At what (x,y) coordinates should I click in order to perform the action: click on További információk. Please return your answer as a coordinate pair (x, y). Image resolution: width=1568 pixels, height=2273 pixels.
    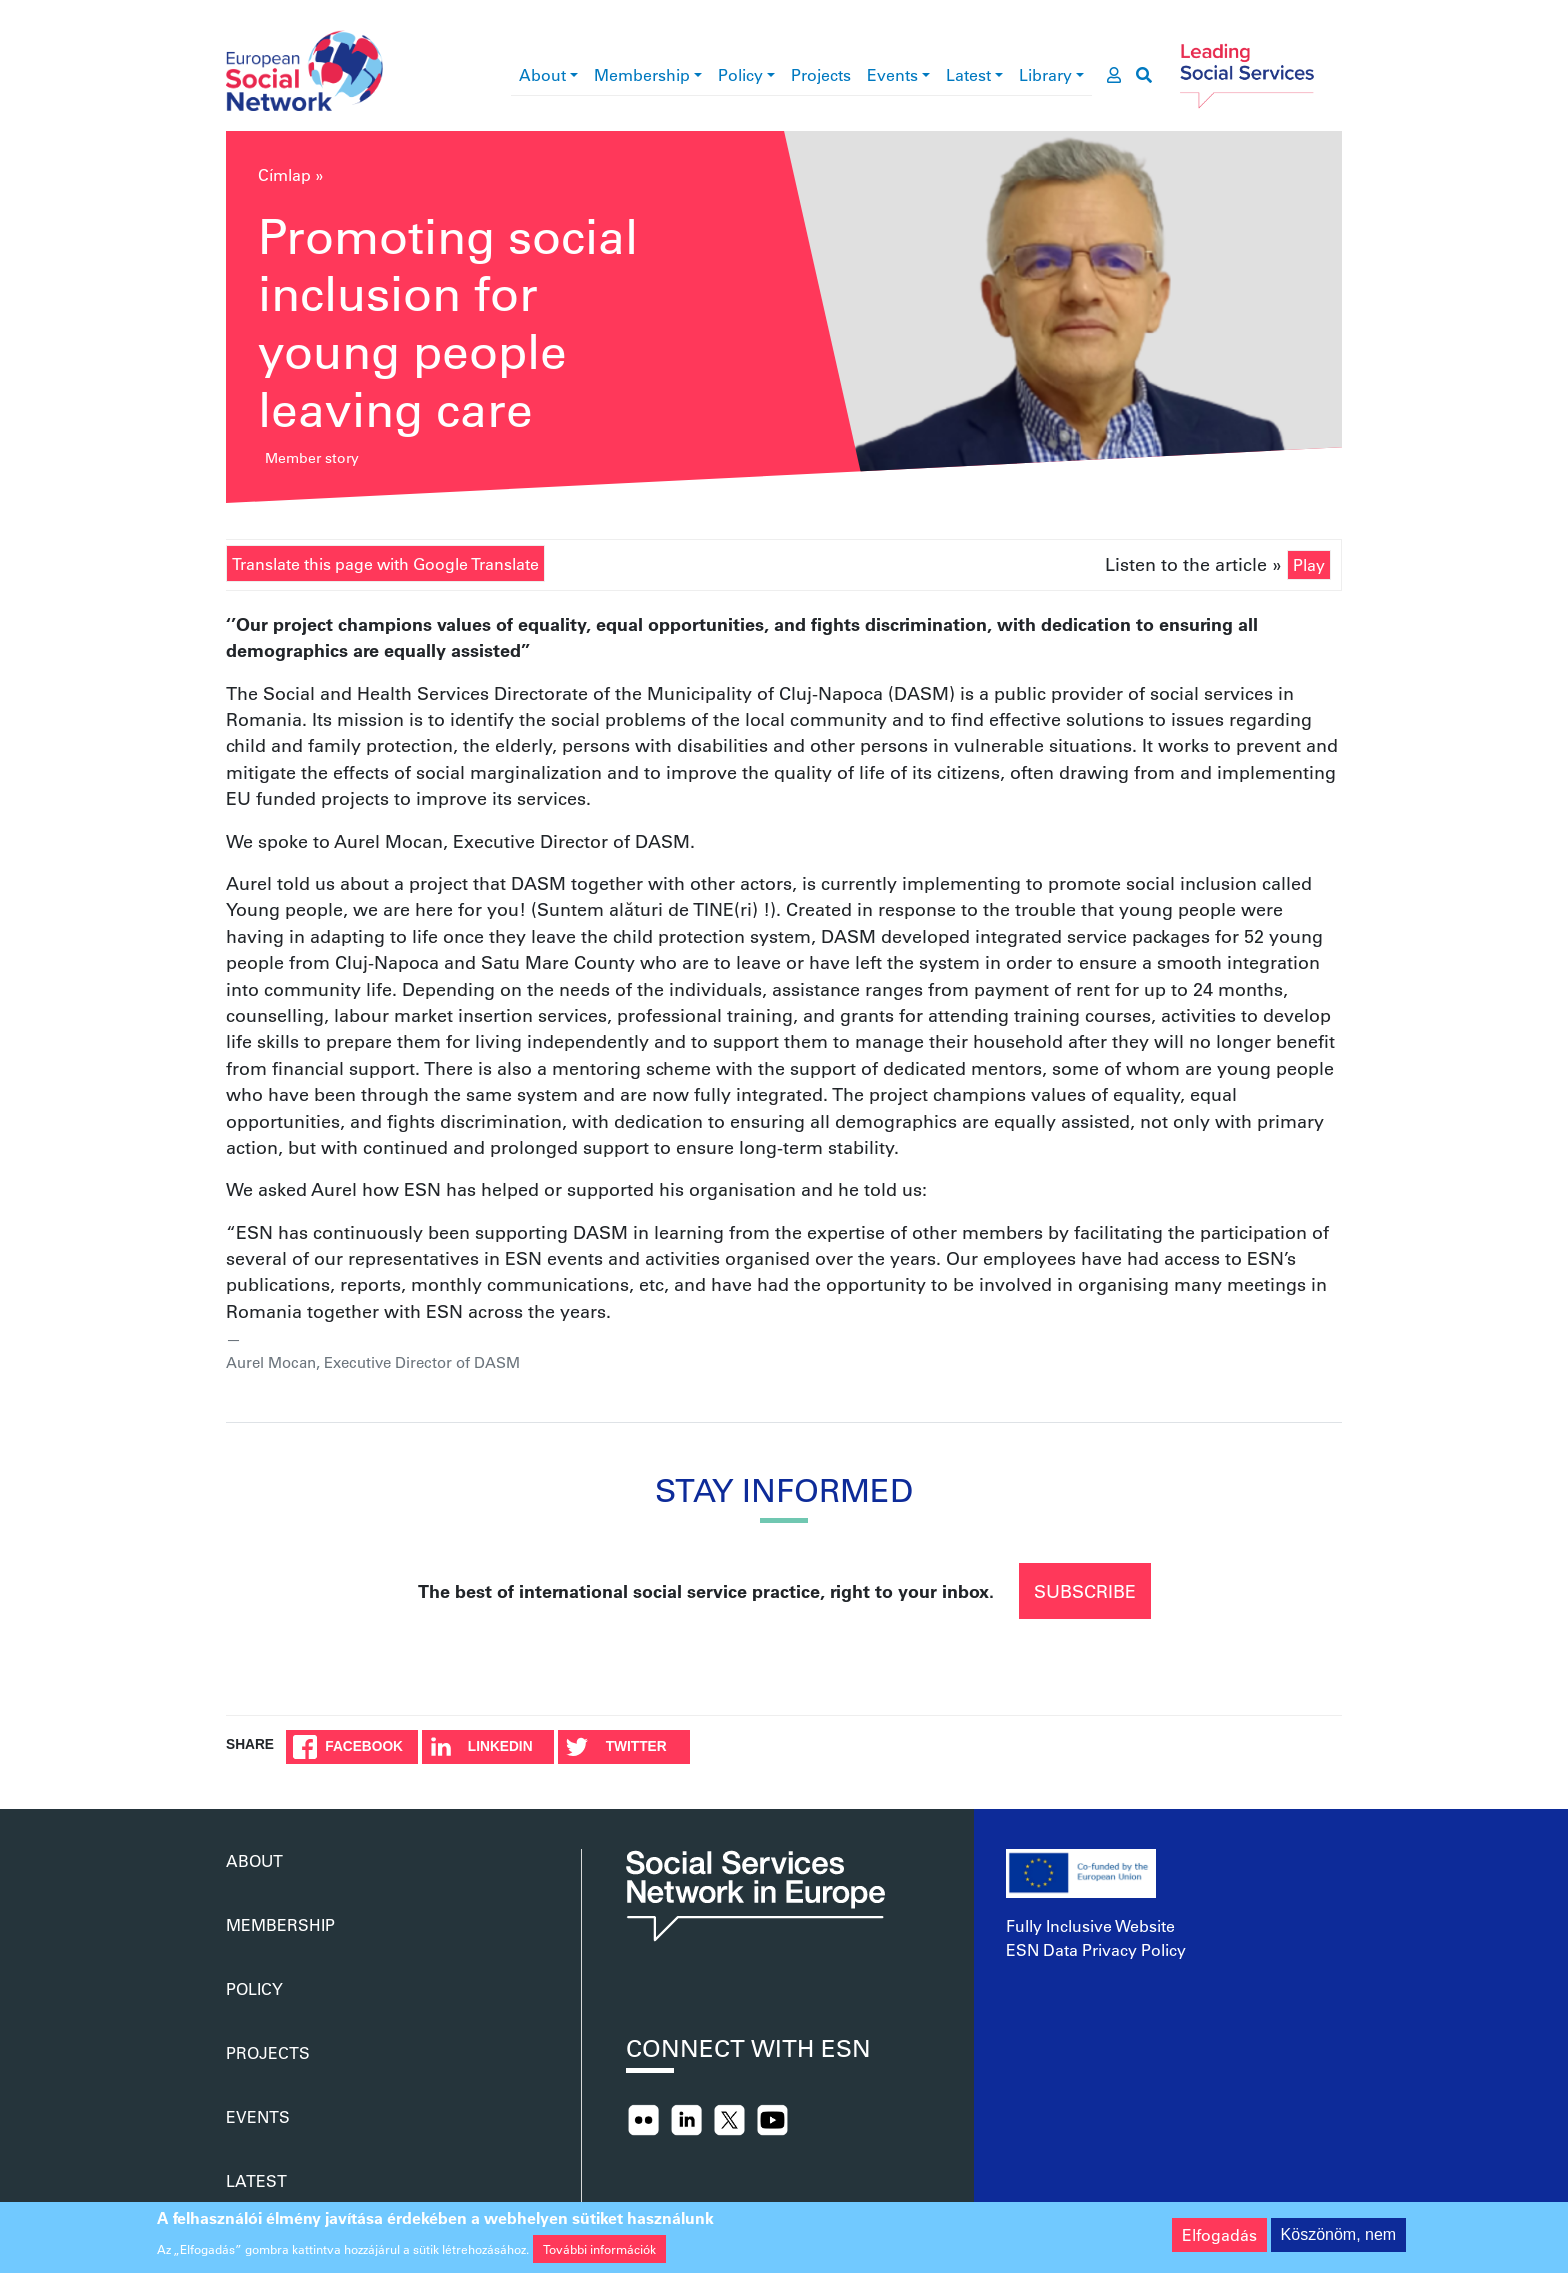
    Looking at the image, I should click on (599, 2253).